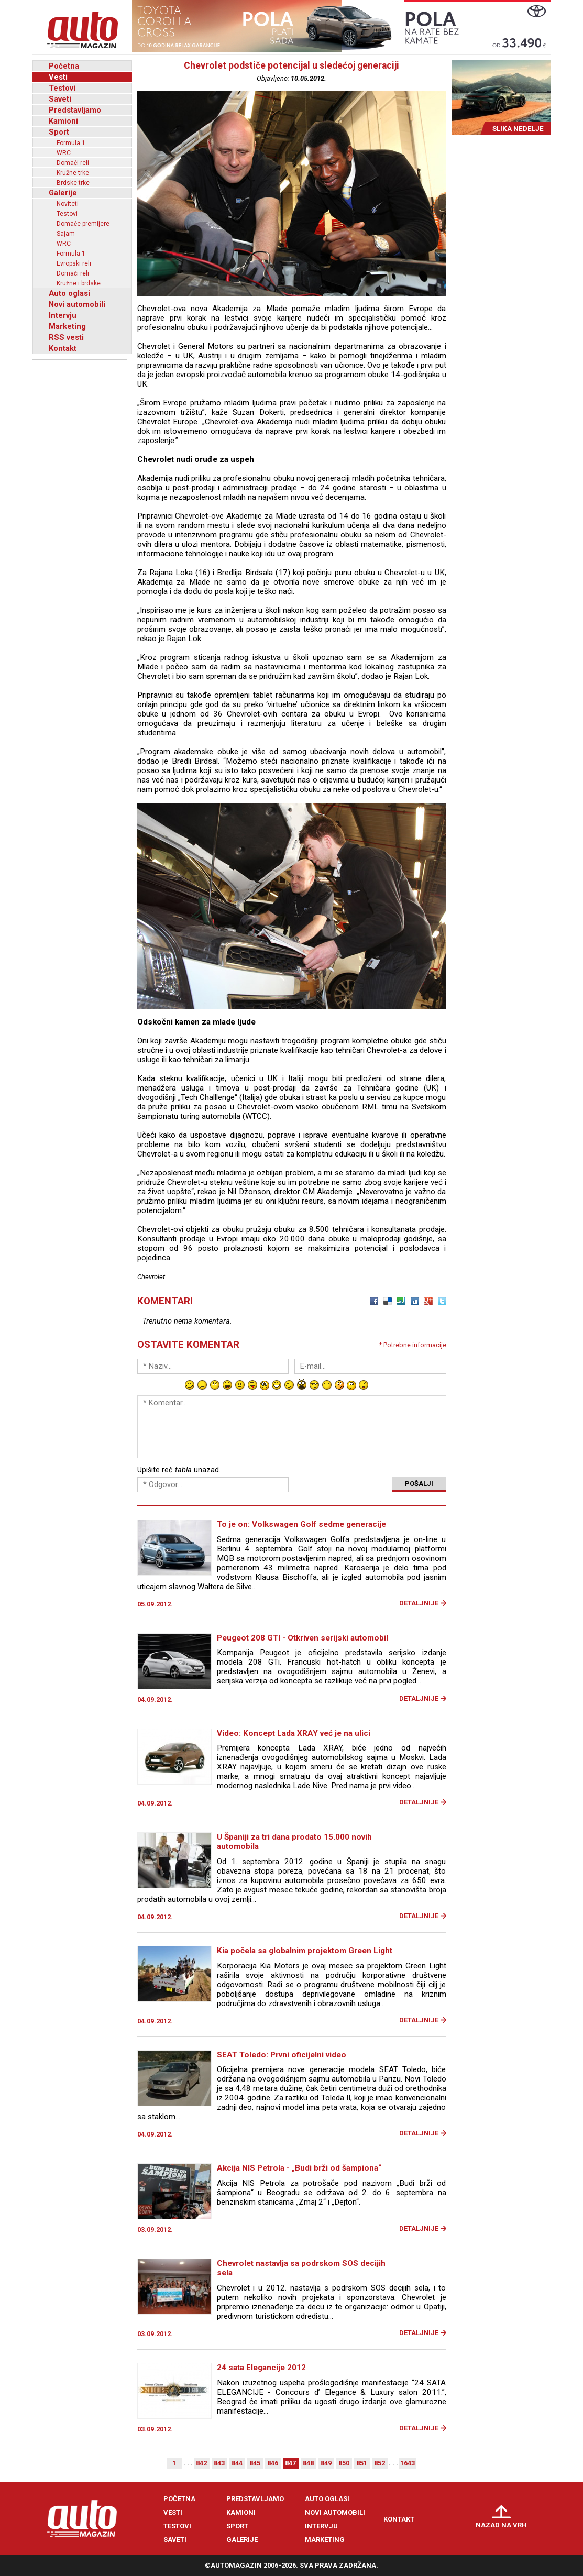  I want to click on Predstavljamo, so click(75, 110).